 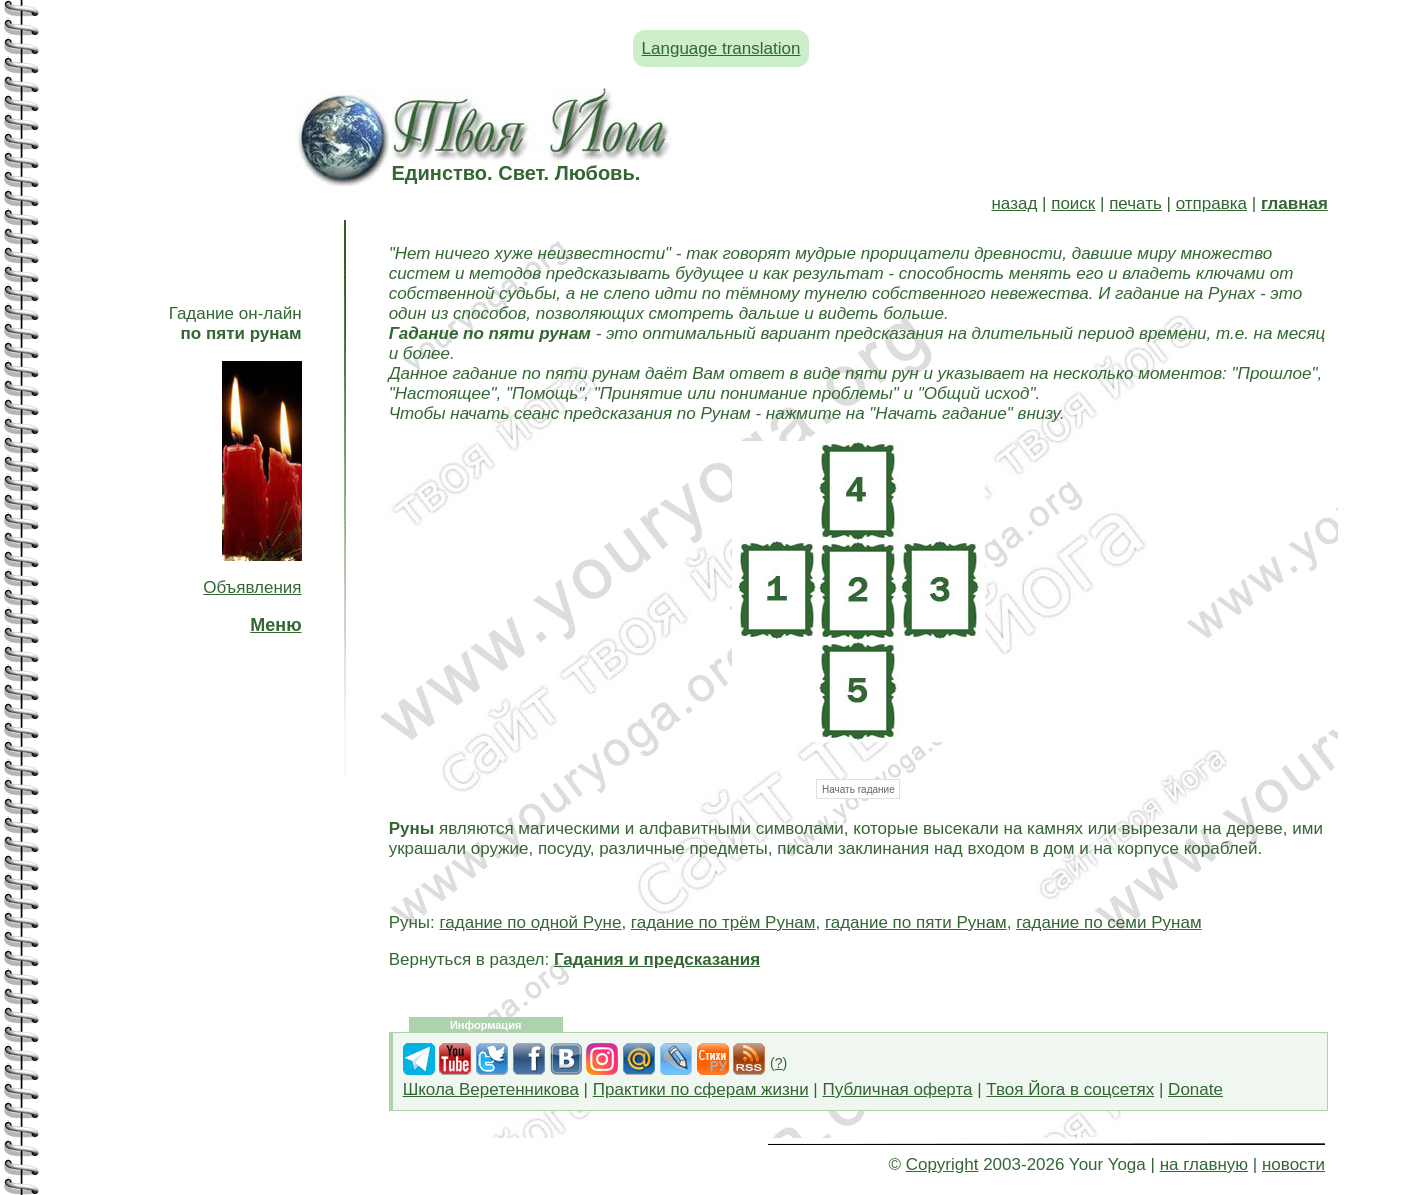 What do you see at coordinates (916, 922) in the screenshot?
I see `гадание по пяти Рунам` at bounding box center [916, 922].